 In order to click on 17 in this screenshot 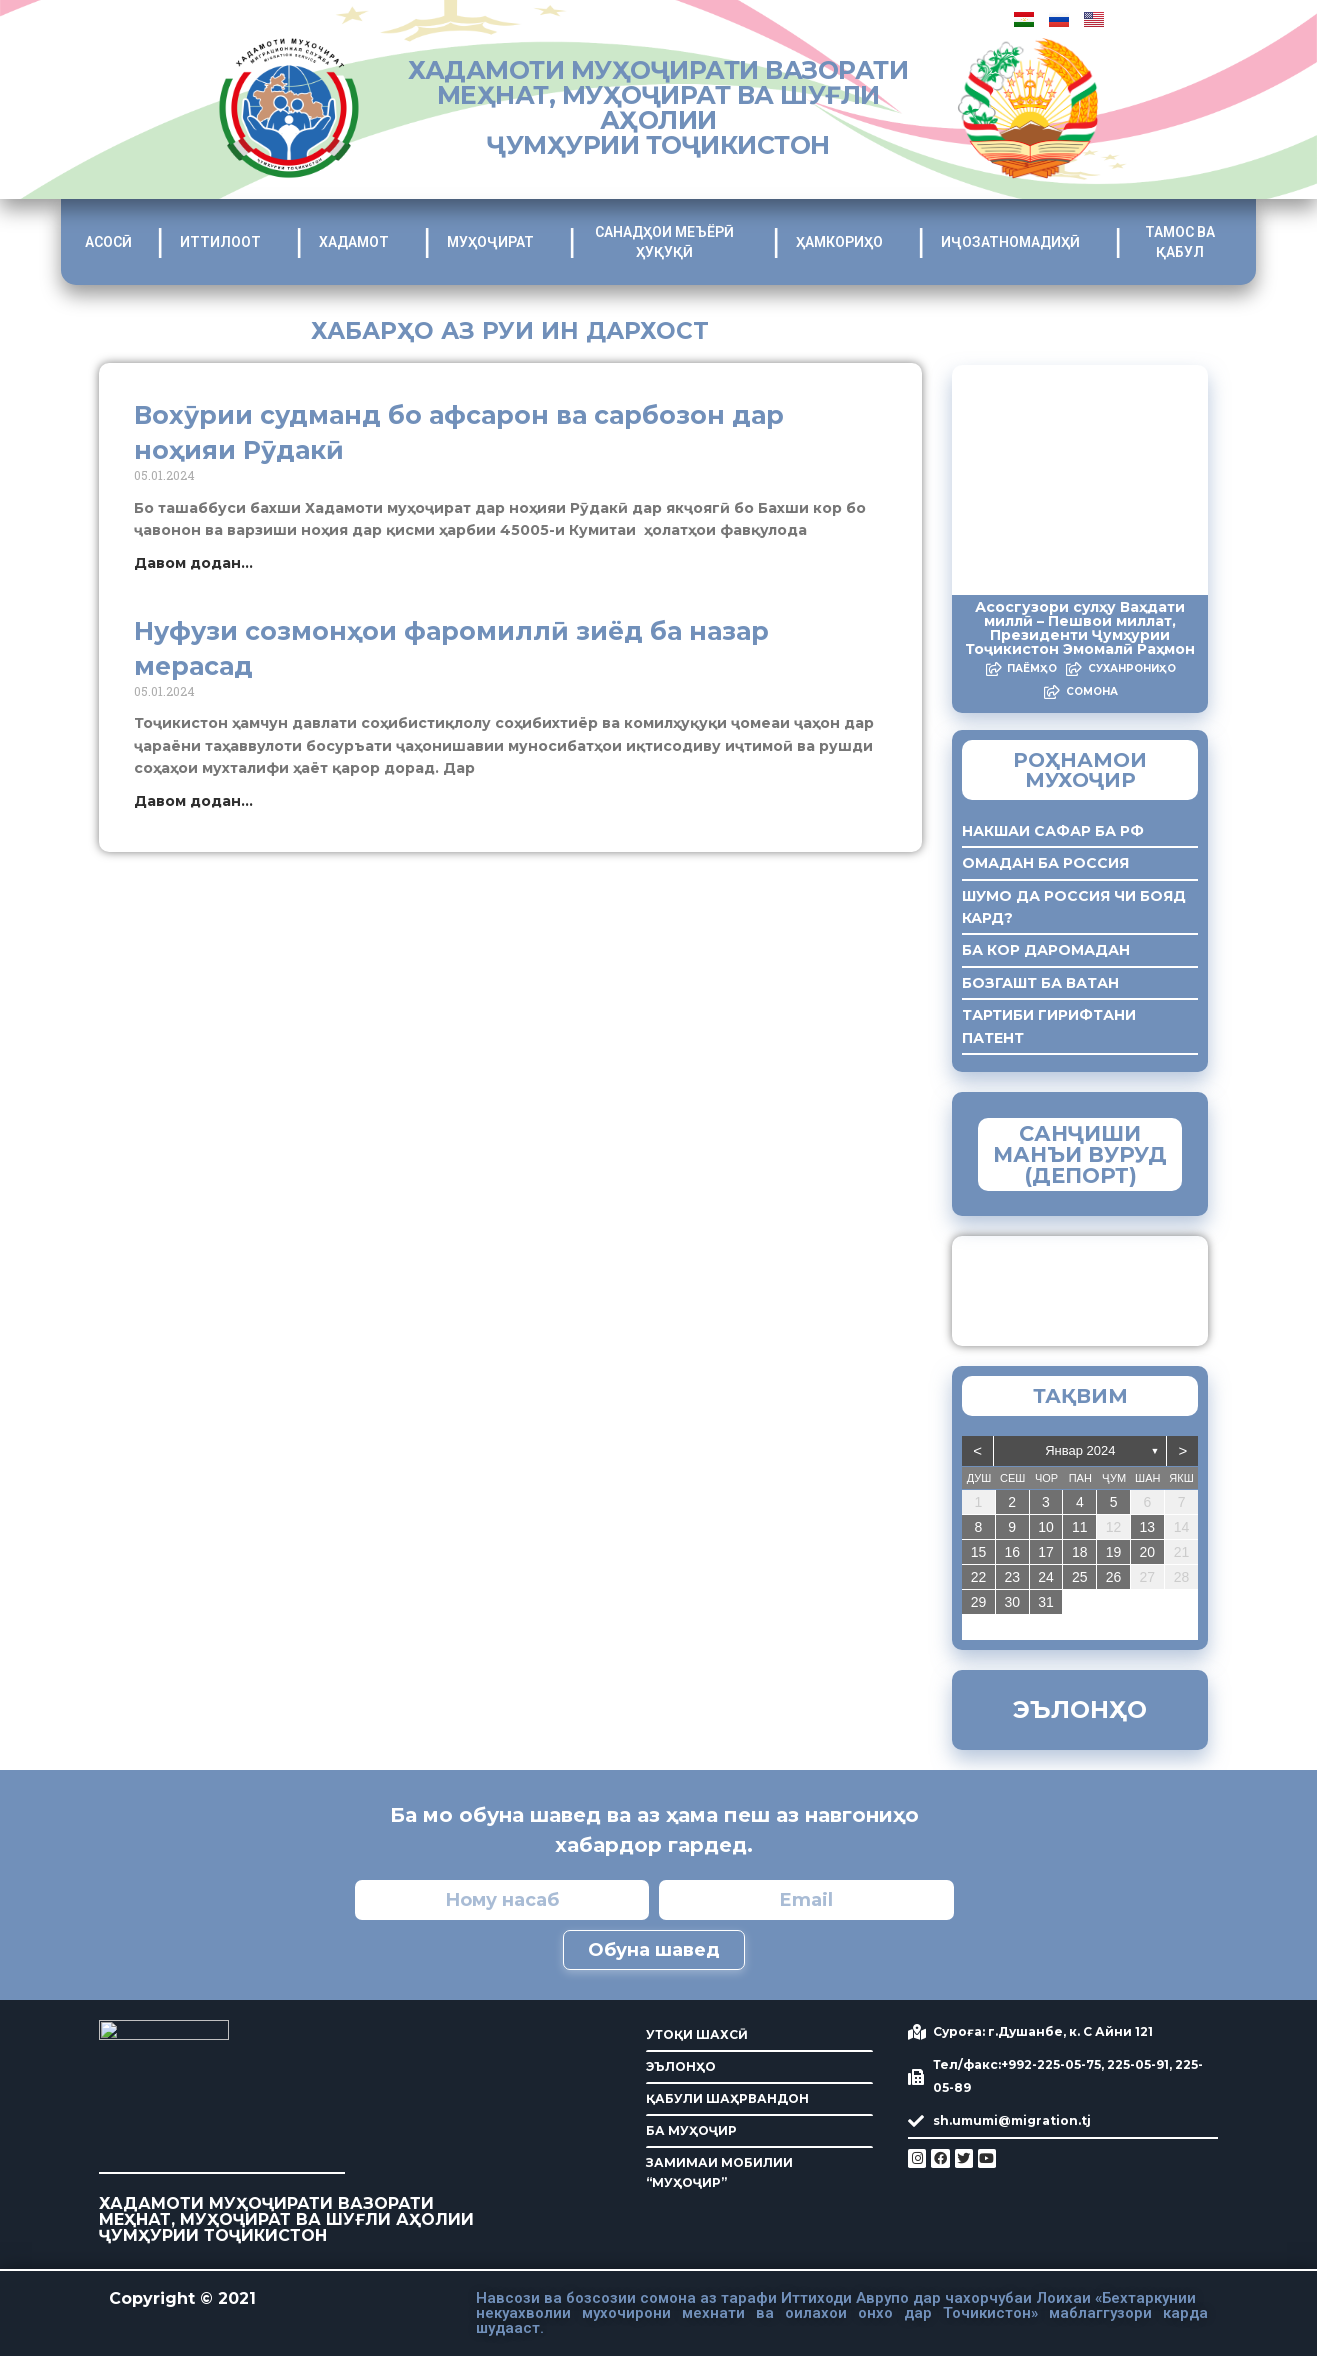, I will do `click(1046, 1552)`.